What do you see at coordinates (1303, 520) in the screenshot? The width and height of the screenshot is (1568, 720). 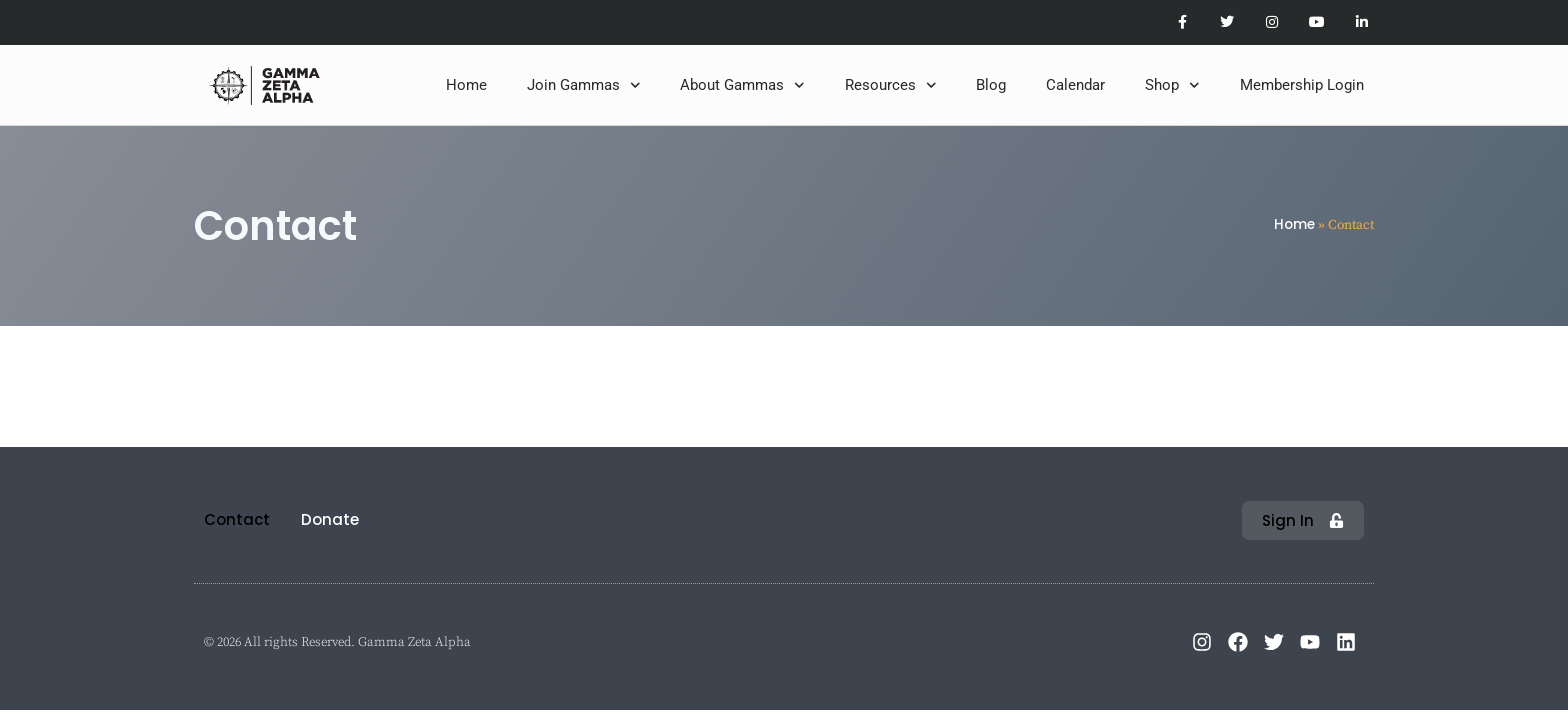 I see `[button]` at bounding box center [1303, 520].